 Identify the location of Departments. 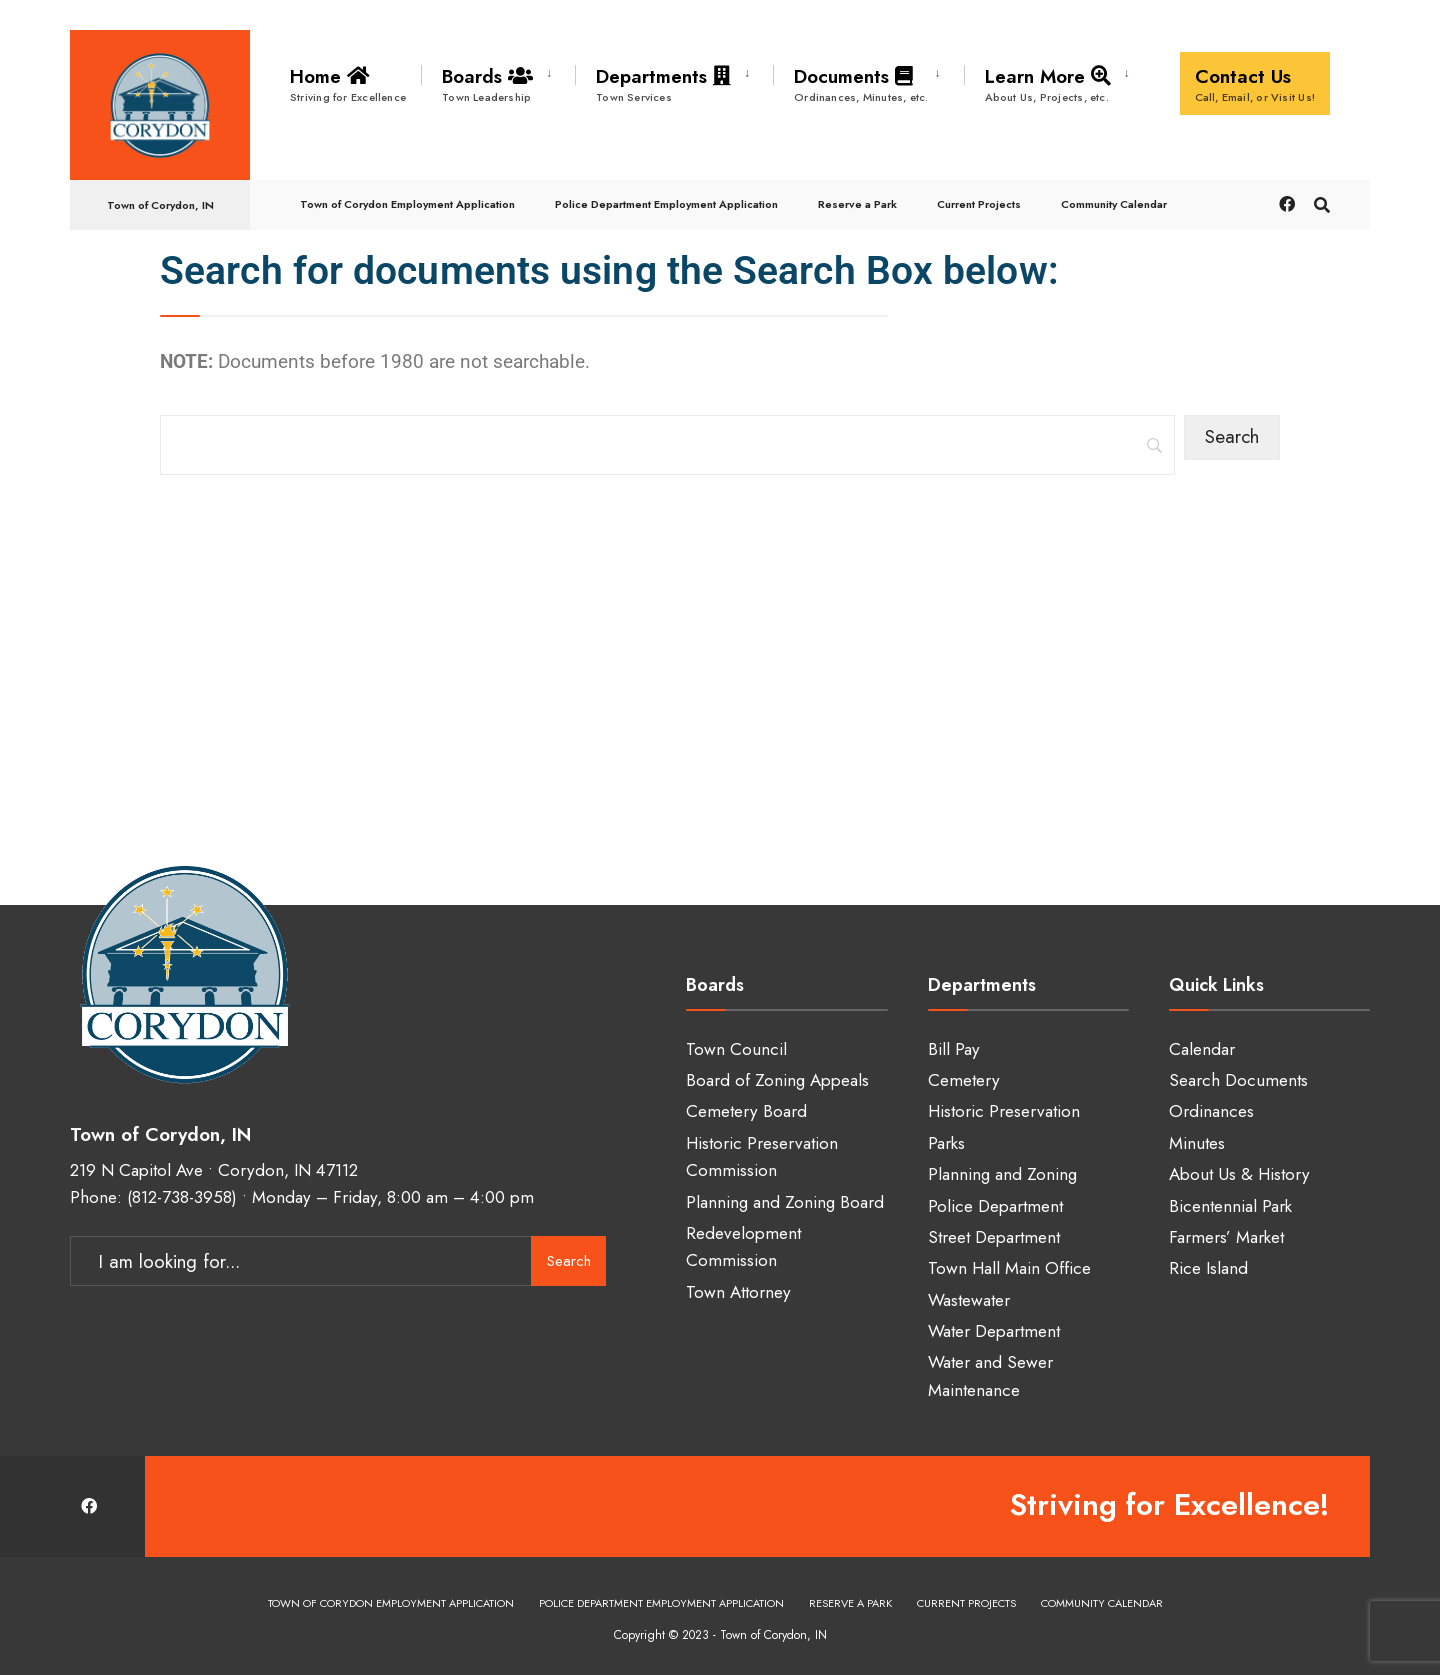
(667, 84).